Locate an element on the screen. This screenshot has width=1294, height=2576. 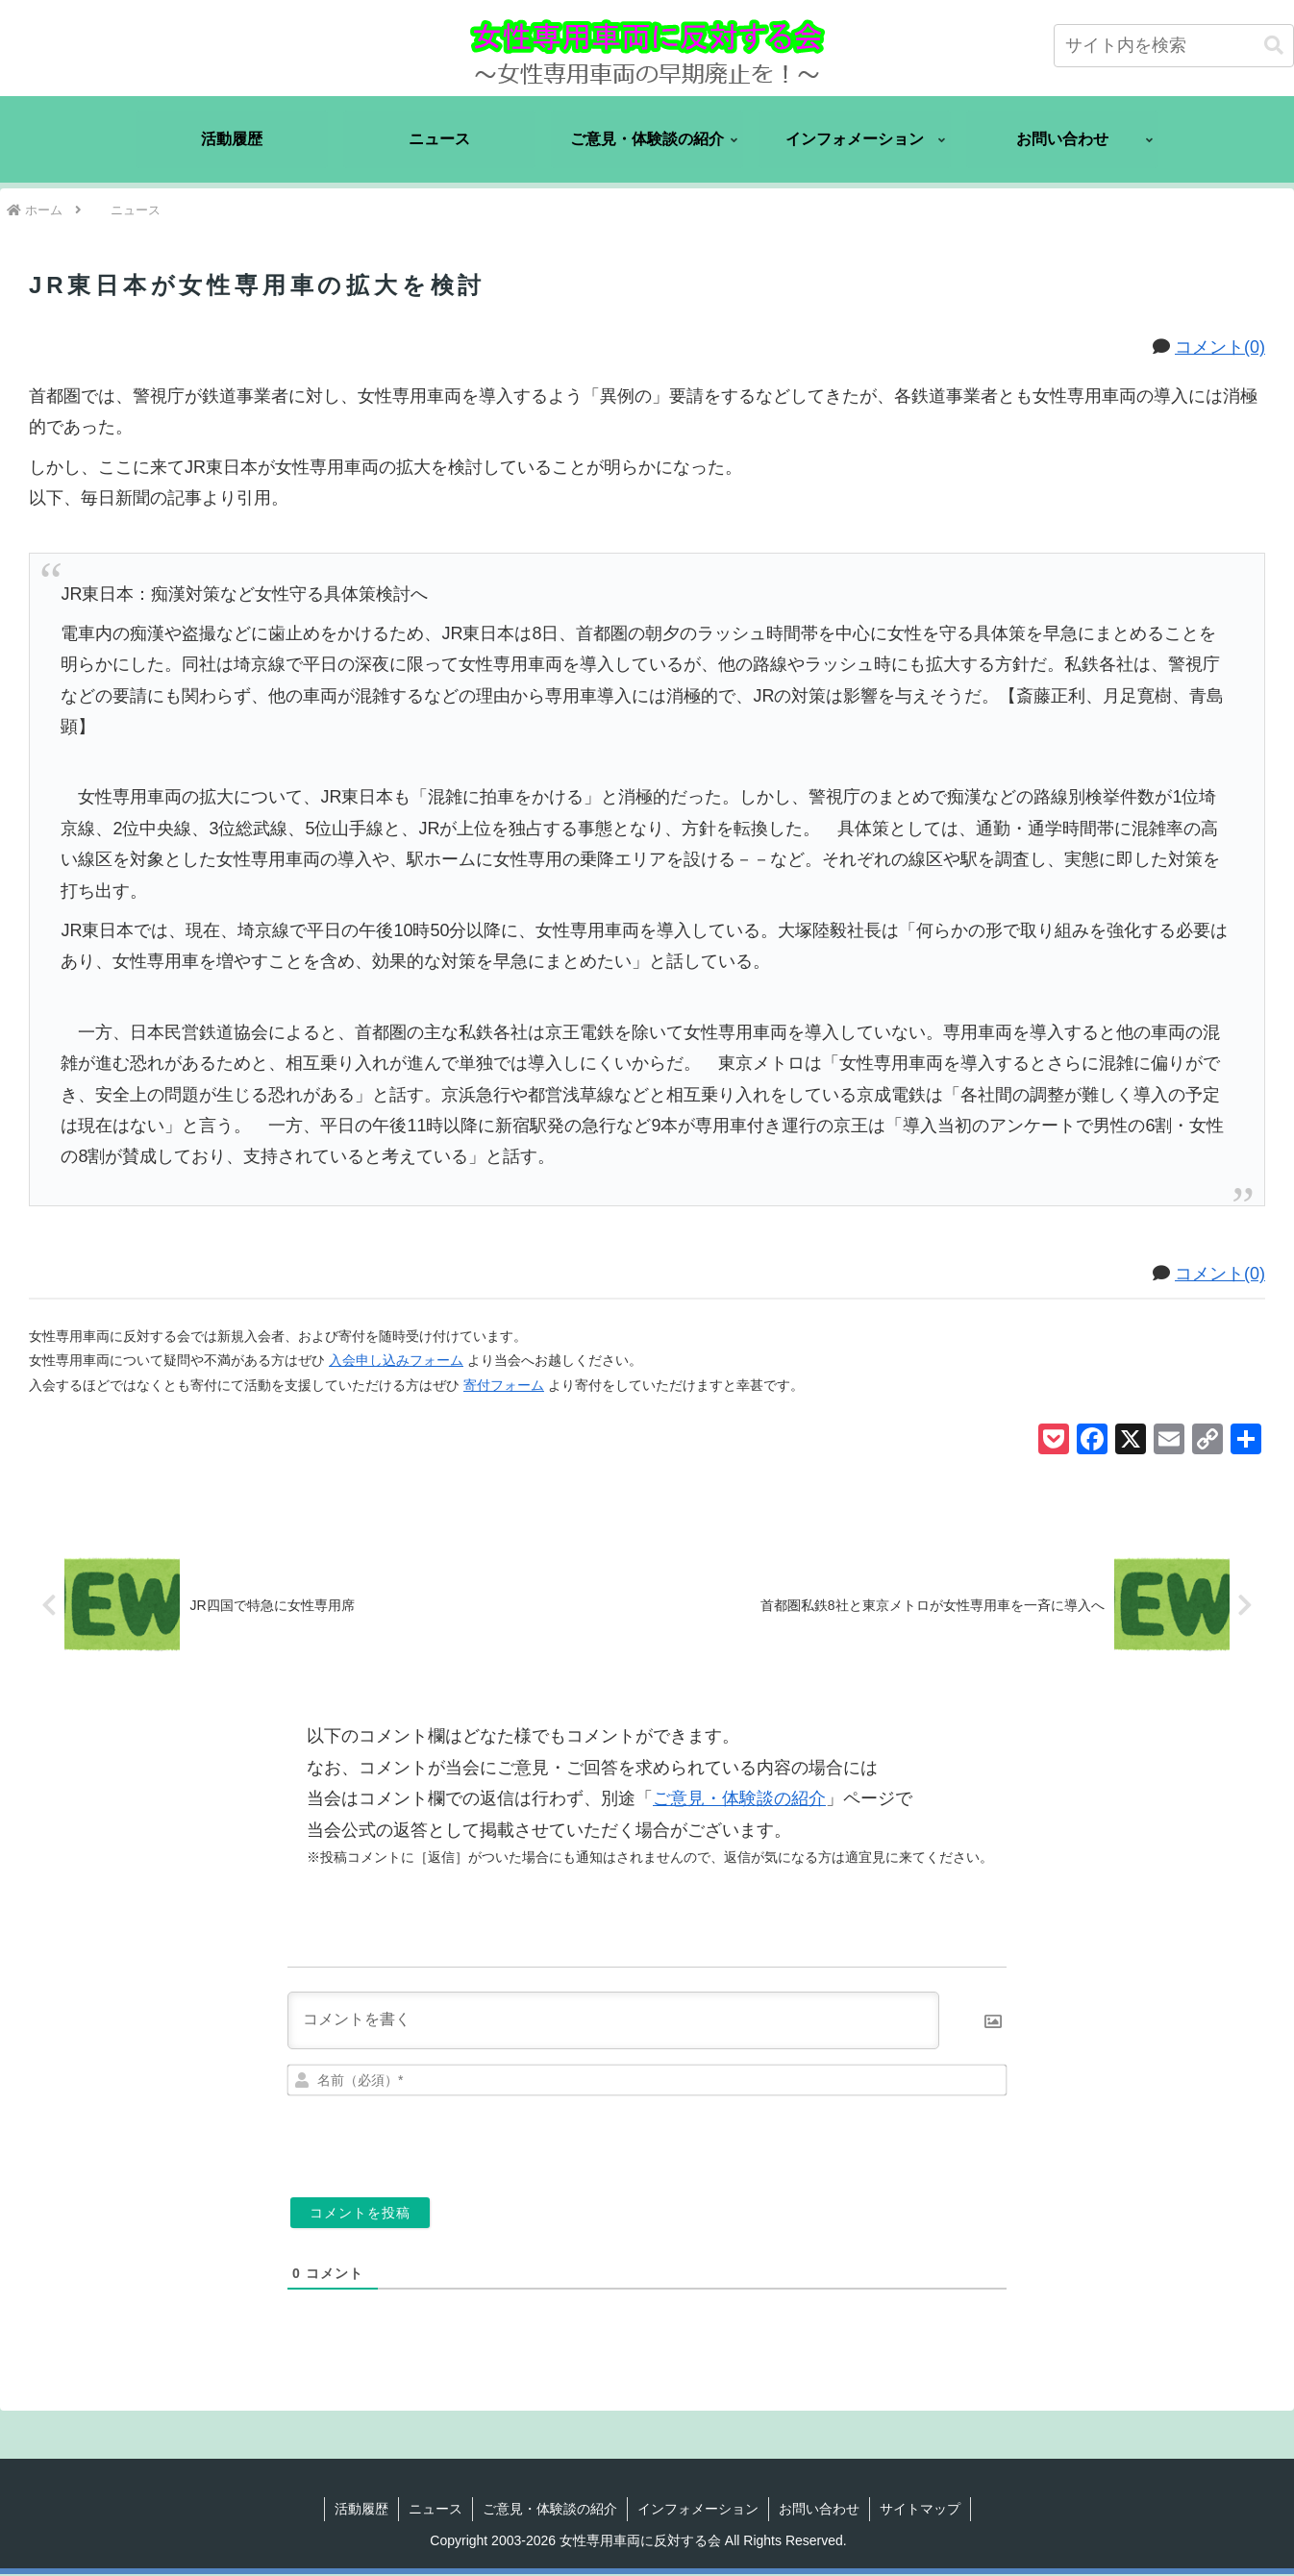
[presentation] is located at coordinates (875, 2140).